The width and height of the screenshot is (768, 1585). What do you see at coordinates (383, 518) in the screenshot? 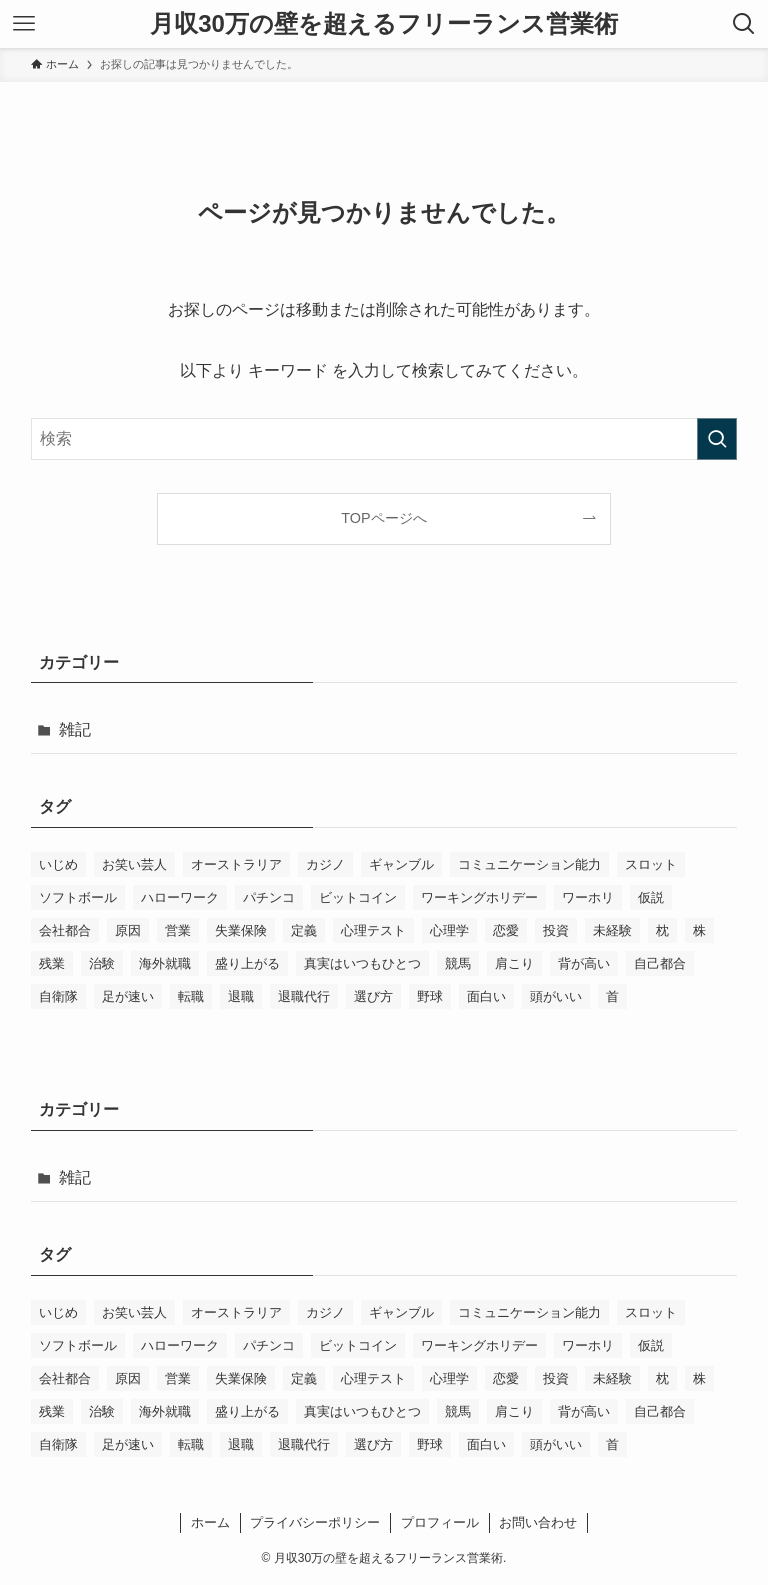
I see `TOPページへ` at bounding box center [383, 518].